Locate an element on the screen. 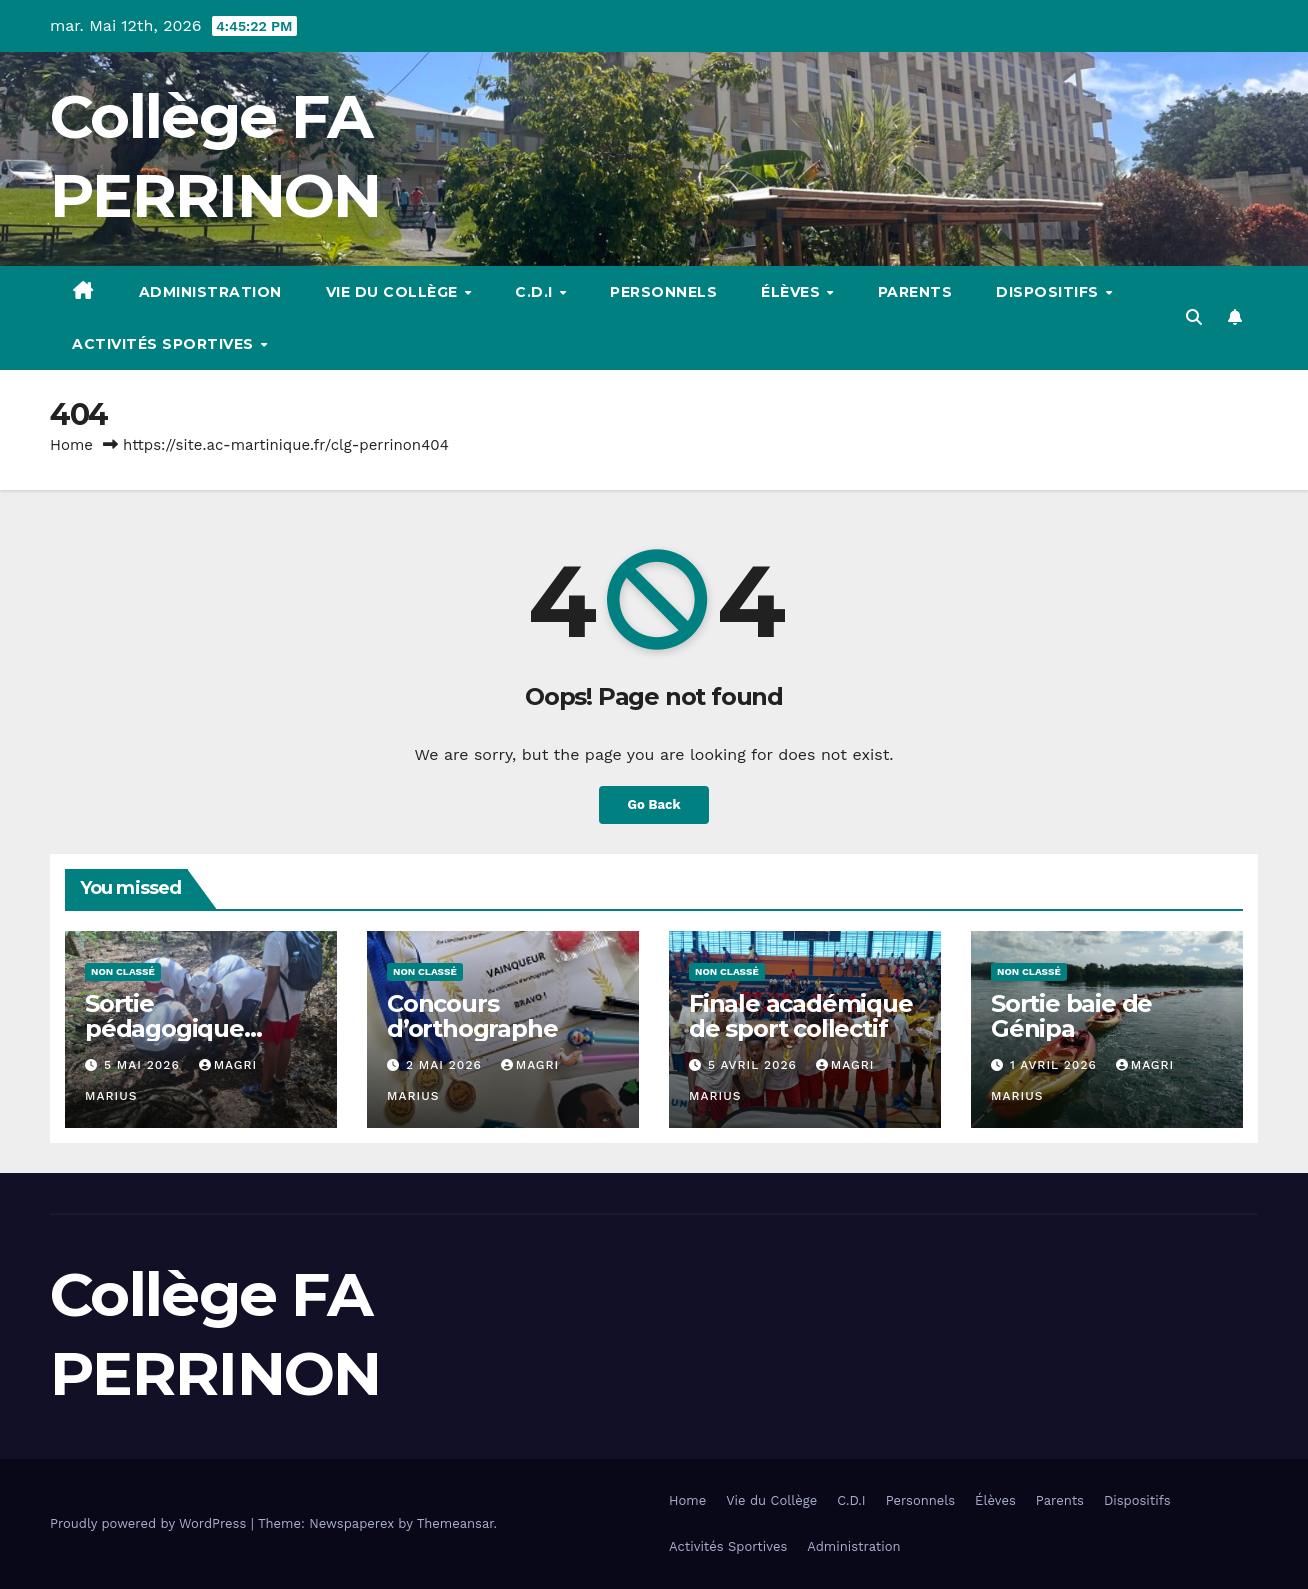 Image resolution: width=1308 pixels, height=1589 pixels. [button] is located at coordinates (1194, 317).